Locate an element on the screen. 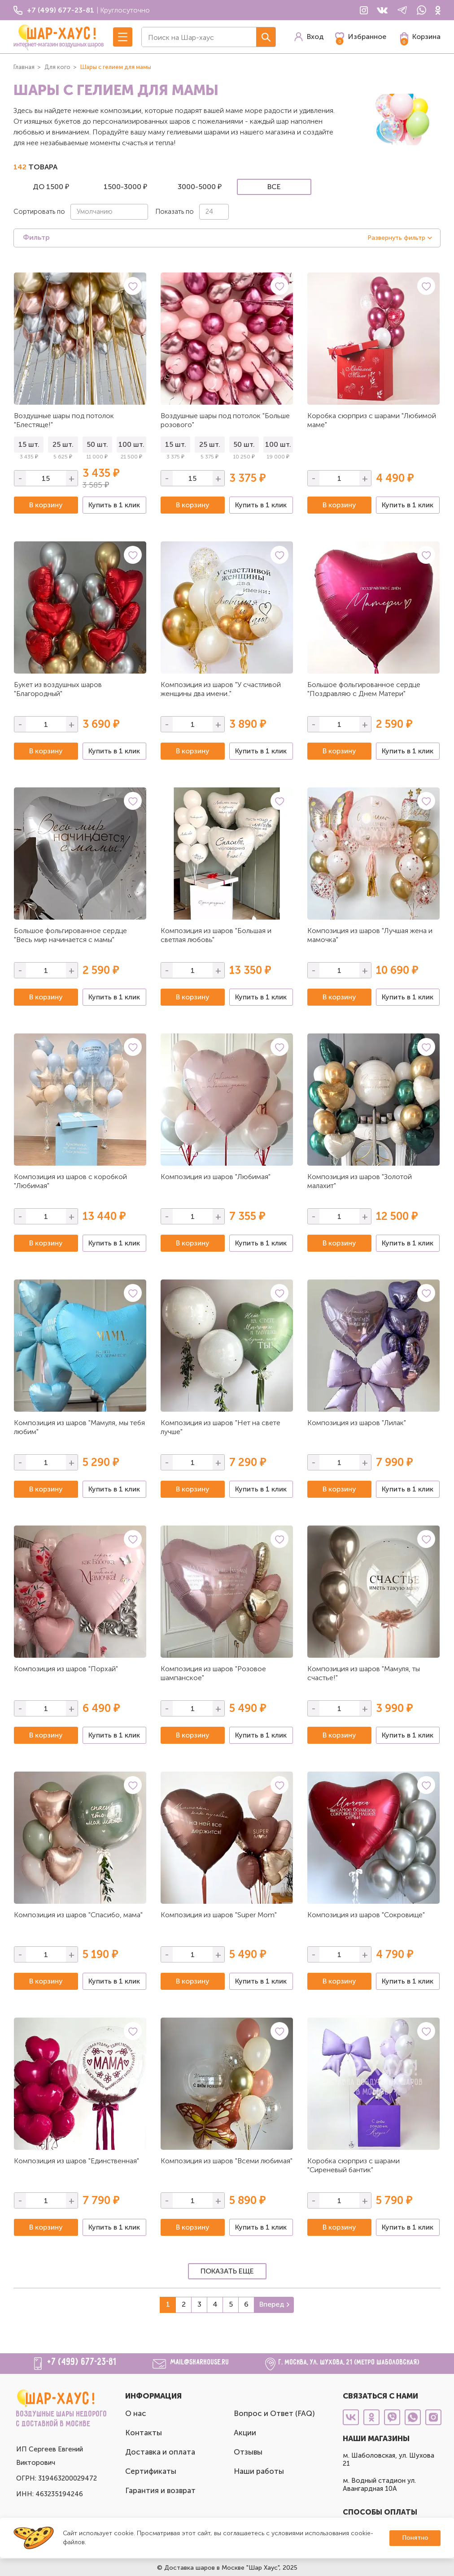  г. Москва, ул. Шухова, 21 (метро Шаболовская) is located at coordinates (349, 2362).